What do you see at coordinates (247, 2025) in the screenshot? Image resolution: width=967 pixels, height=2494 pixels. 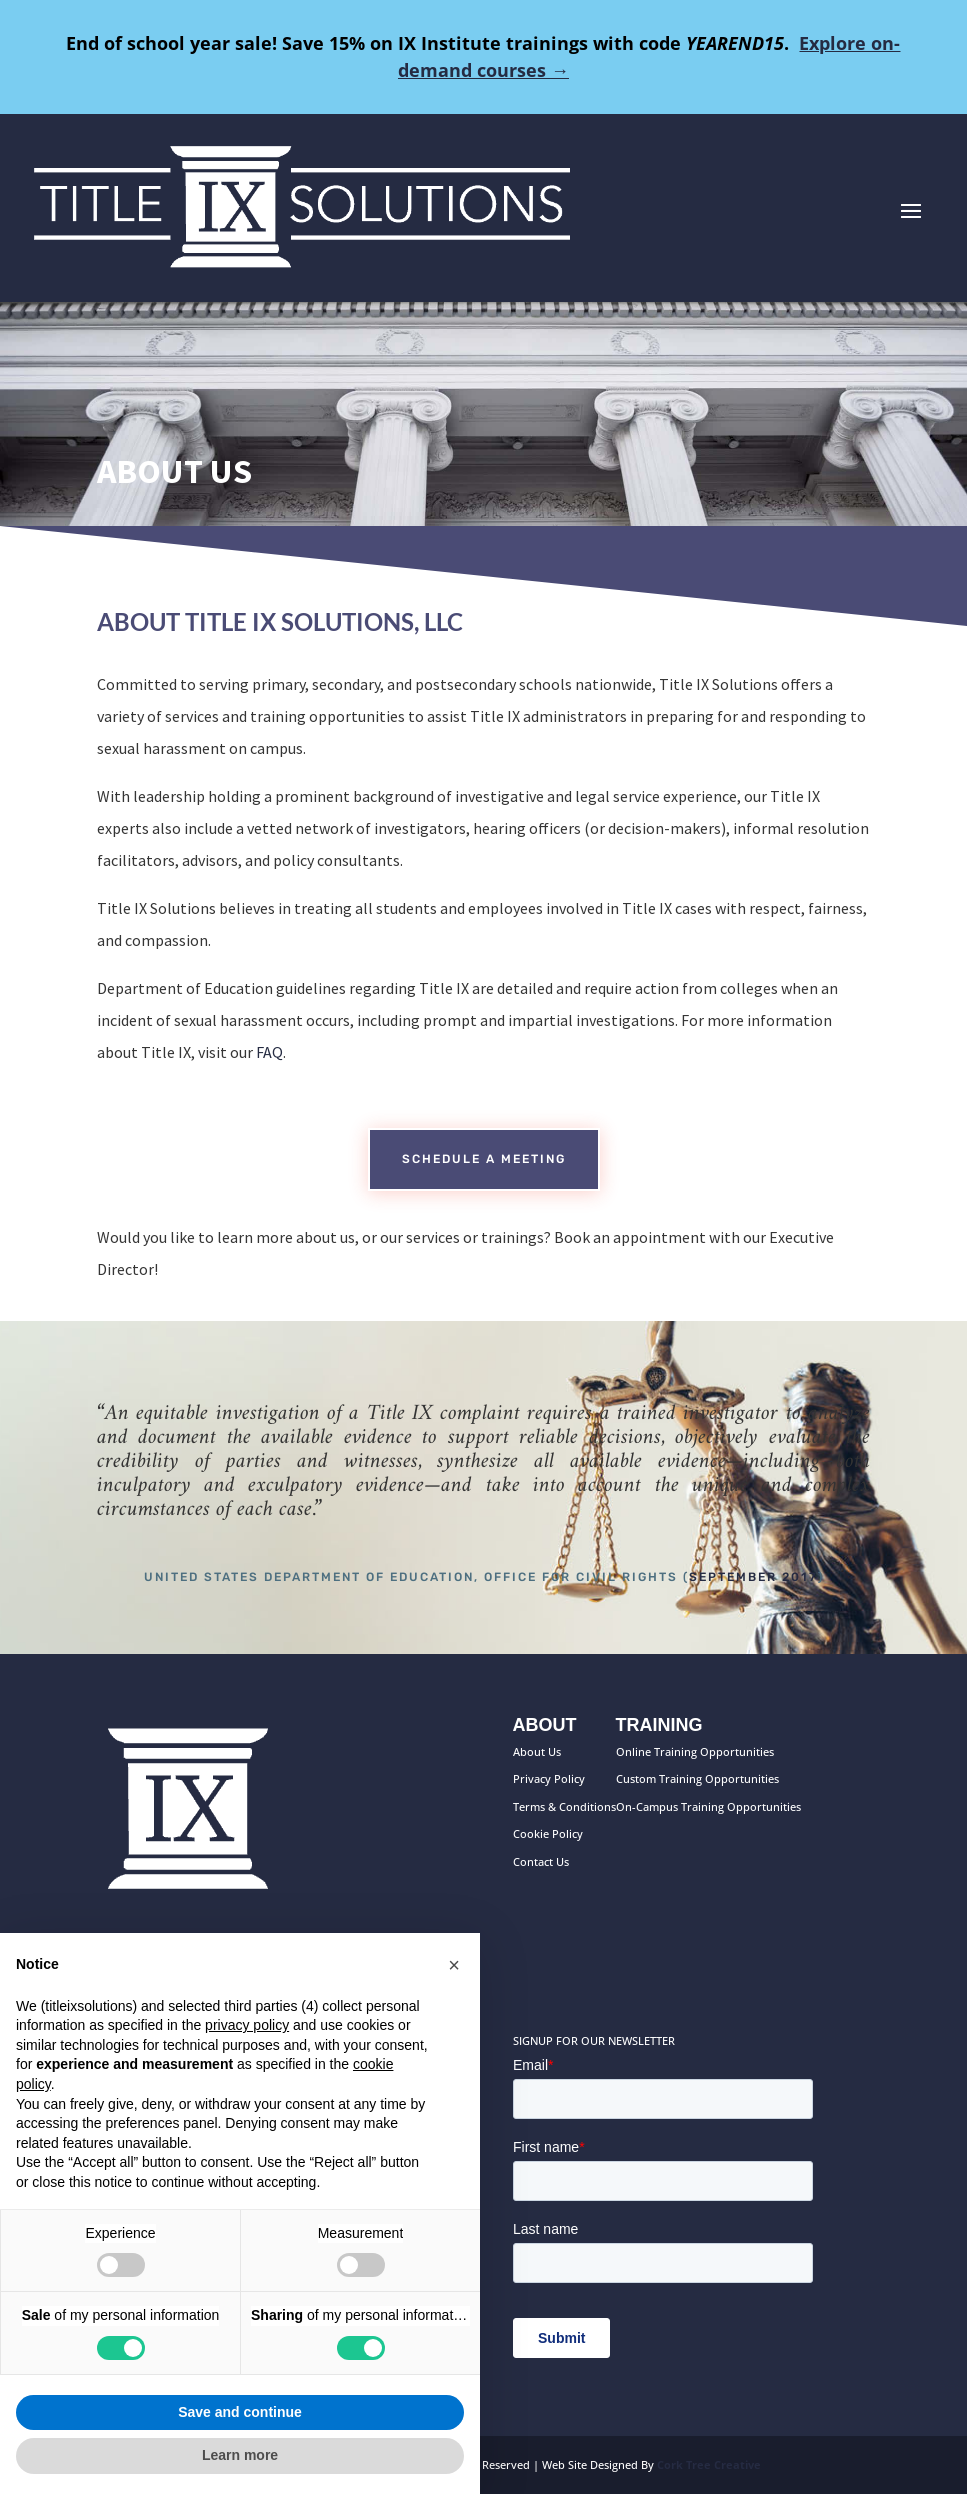 I see `privacy policy [button]` at bounding box center [247, 2025].